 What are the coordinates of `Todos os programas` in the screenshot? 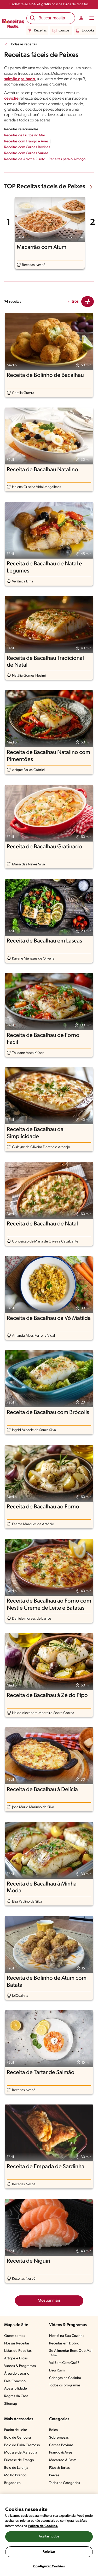 It's located at (64, 2385).